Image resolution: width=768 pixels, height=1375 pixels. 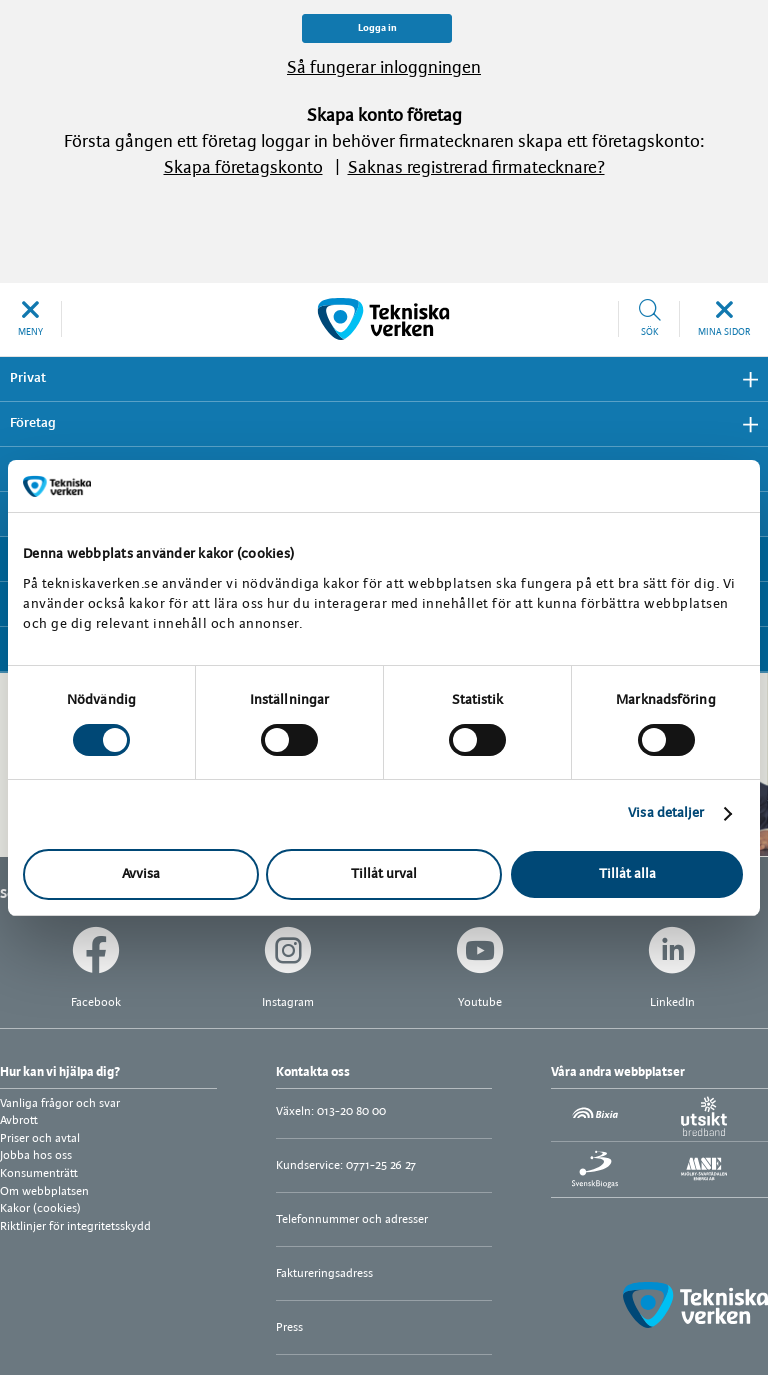 I want to click on [button], so click(x=31, y=319).